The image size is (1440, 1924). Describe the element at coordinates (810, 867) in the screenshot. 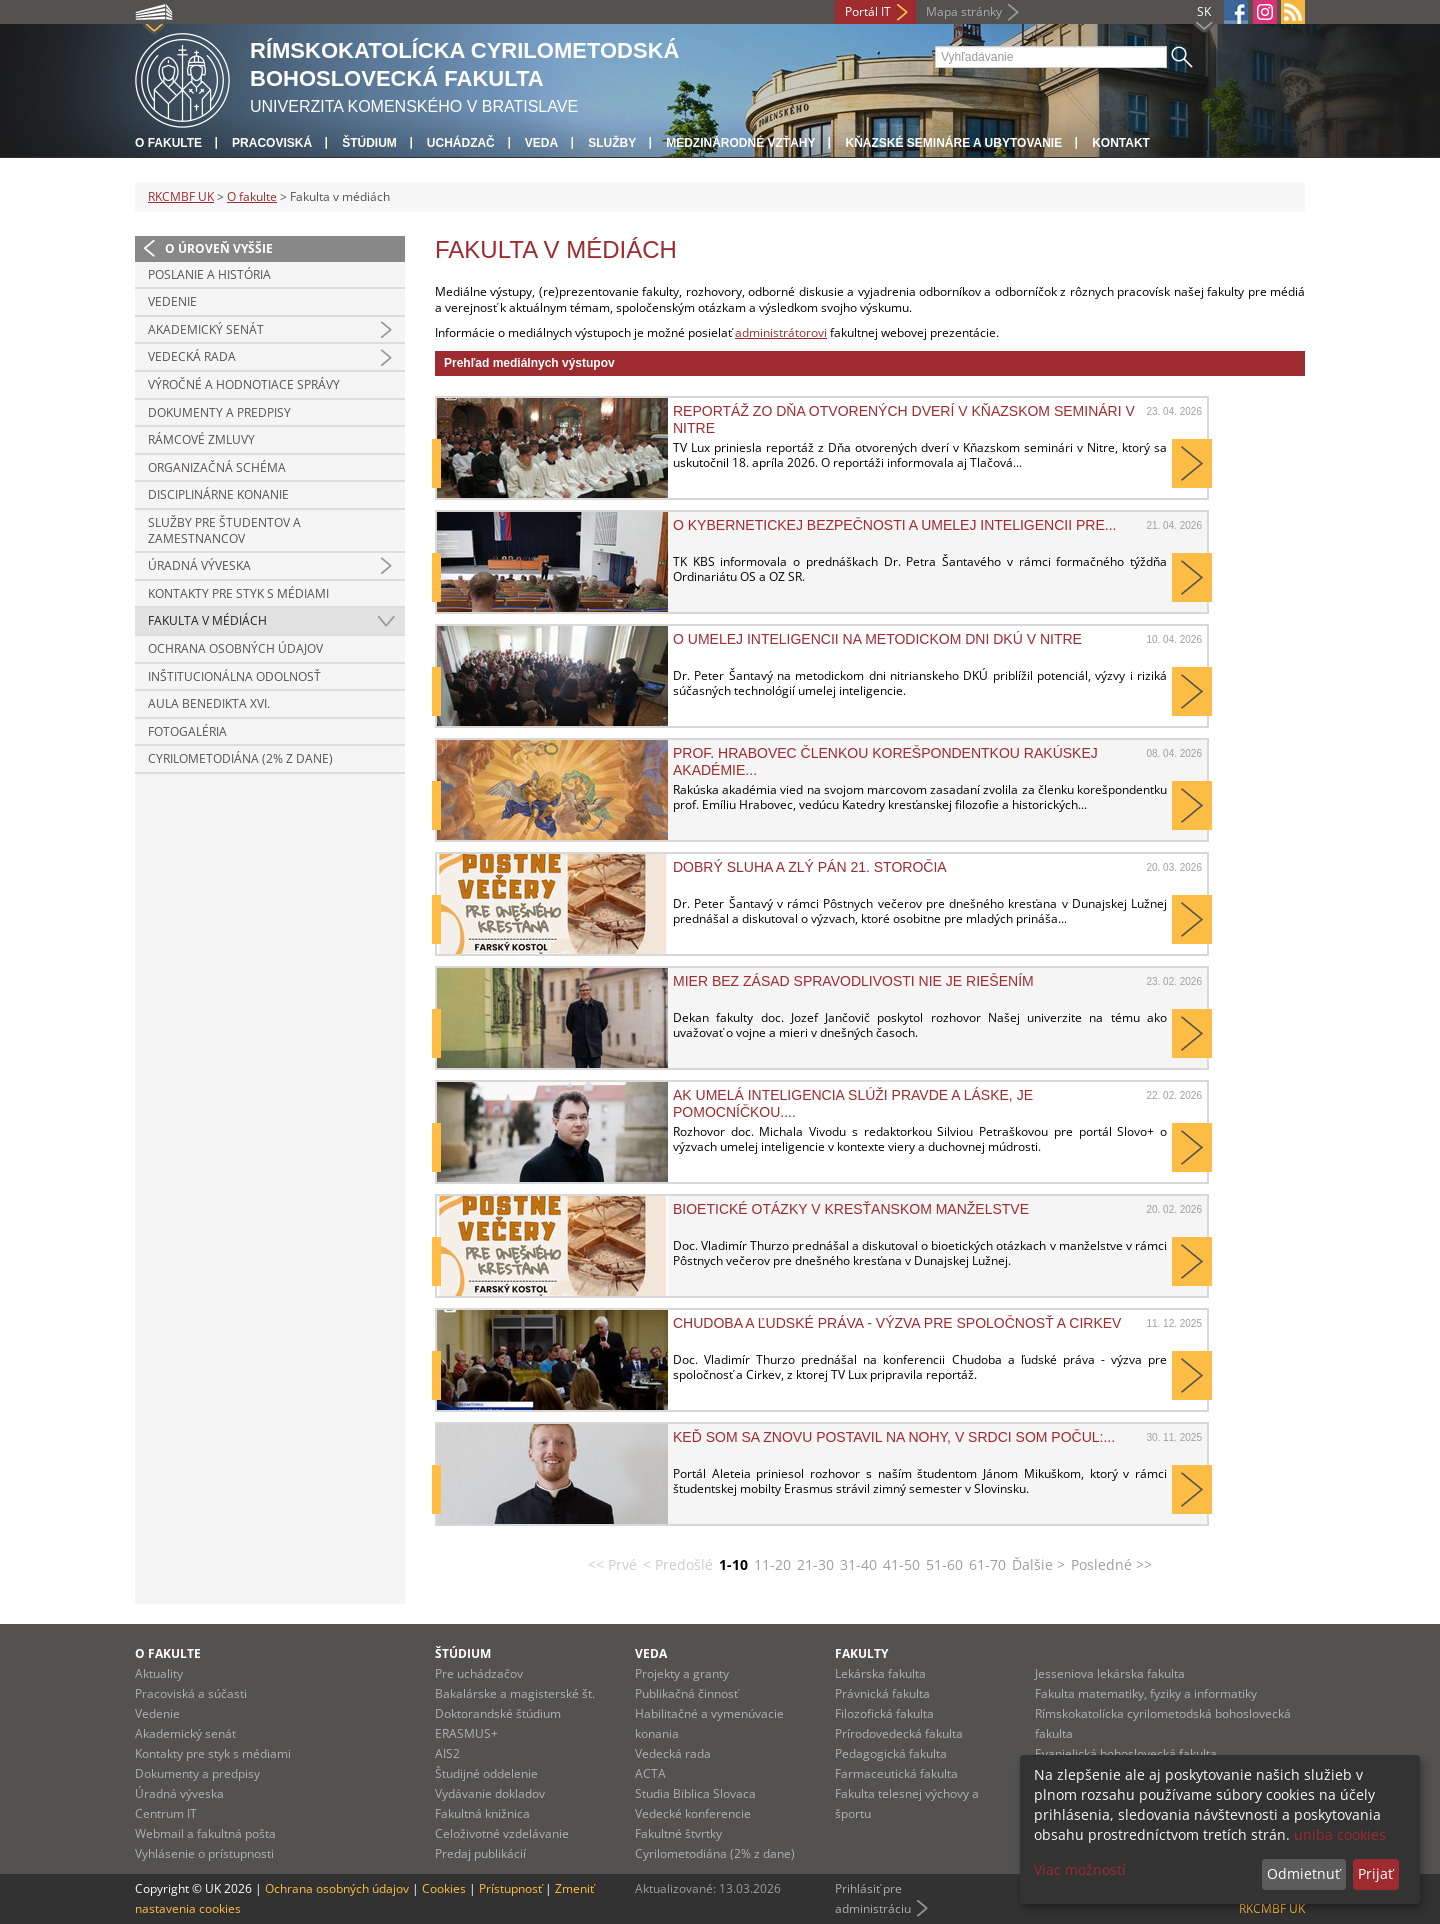

I see `Dobrý sluha a zlý pán 21. storočia` at that location.